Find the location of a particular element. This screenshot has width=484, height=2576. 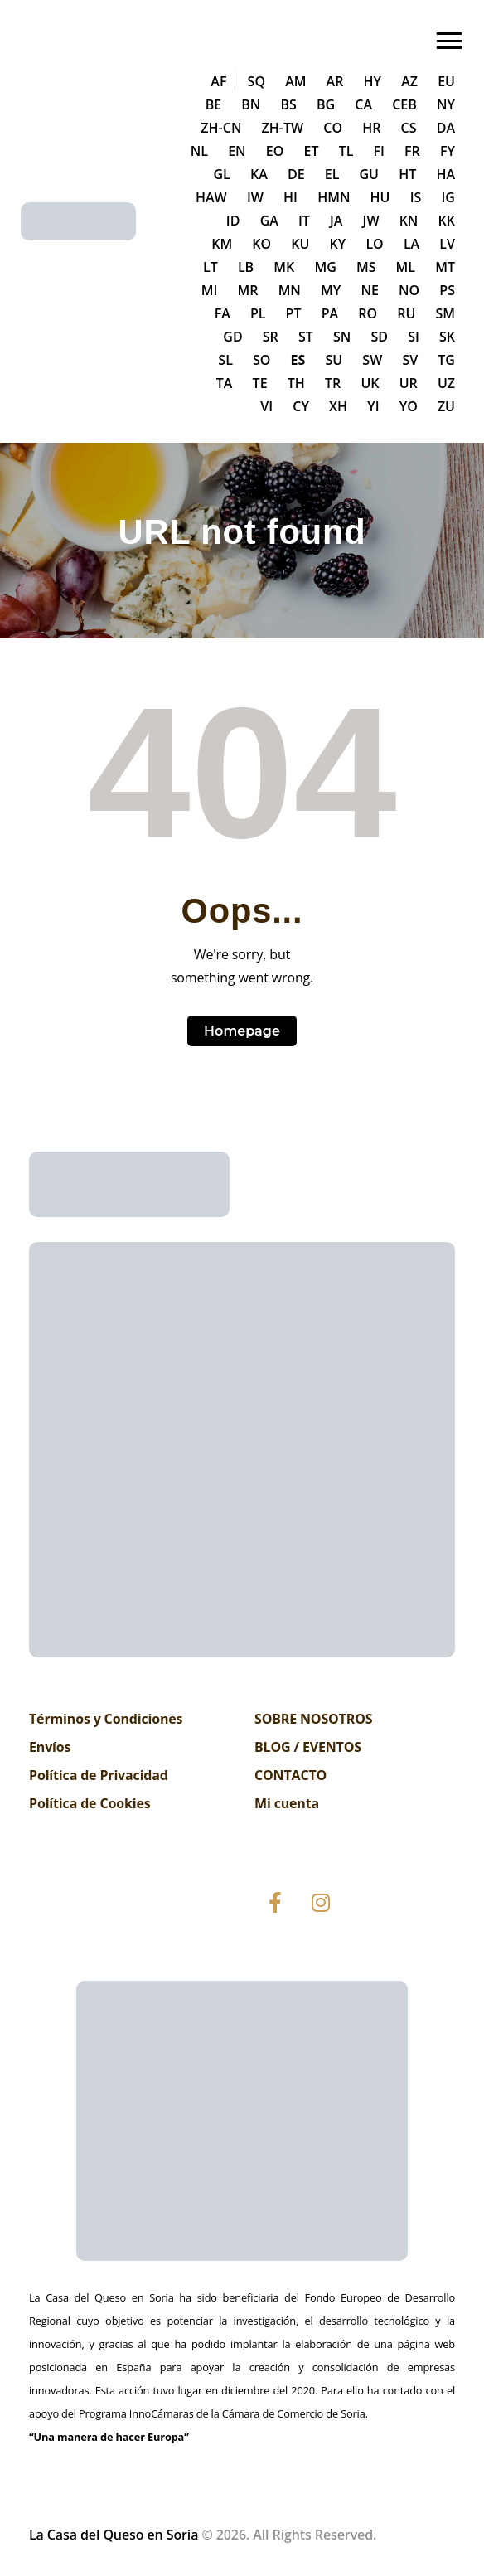

DE is located at coordinates (296, 174).